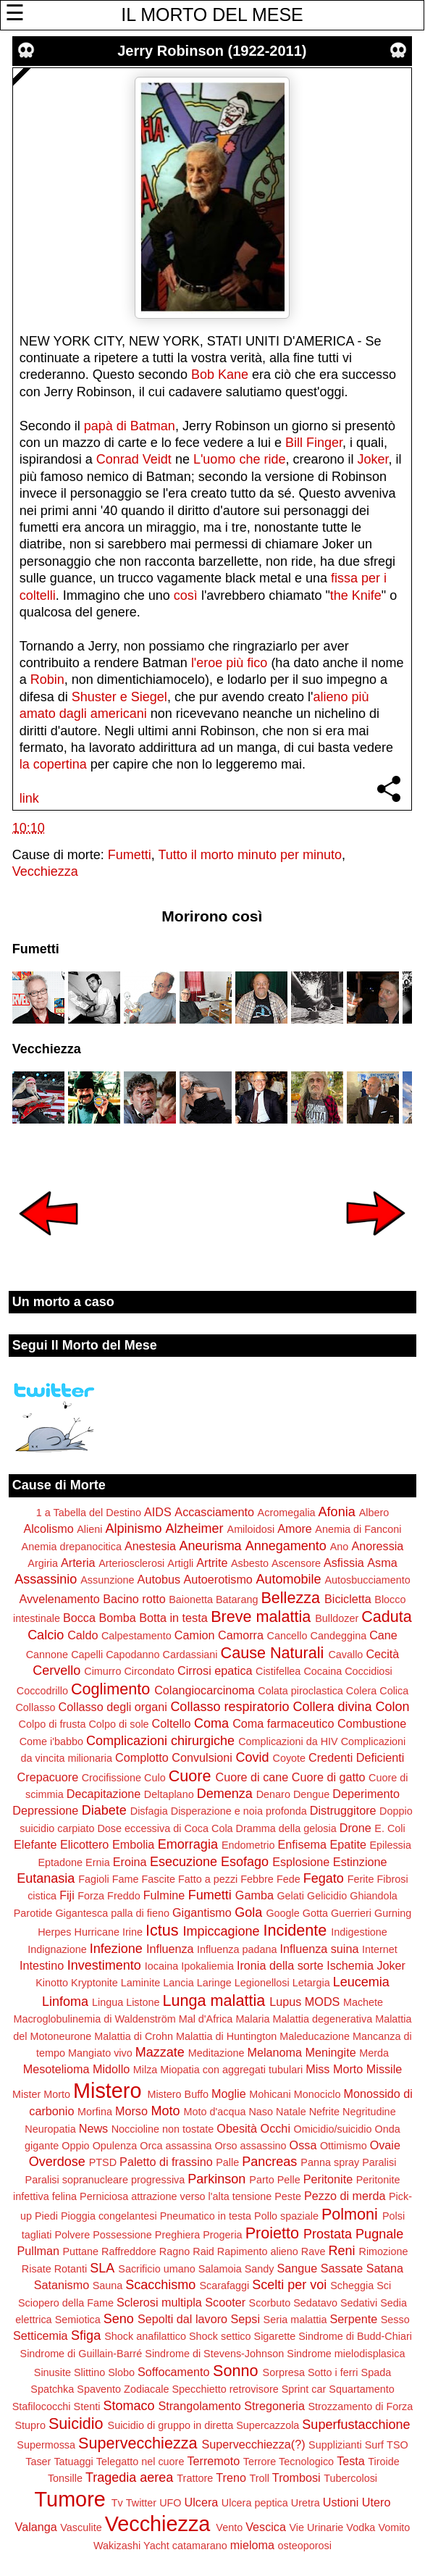  What do you see at coordinates (250, 855) in the screenshot?
I see `Tutto il morto minuto per minuto` at bounding box center [250, 855].